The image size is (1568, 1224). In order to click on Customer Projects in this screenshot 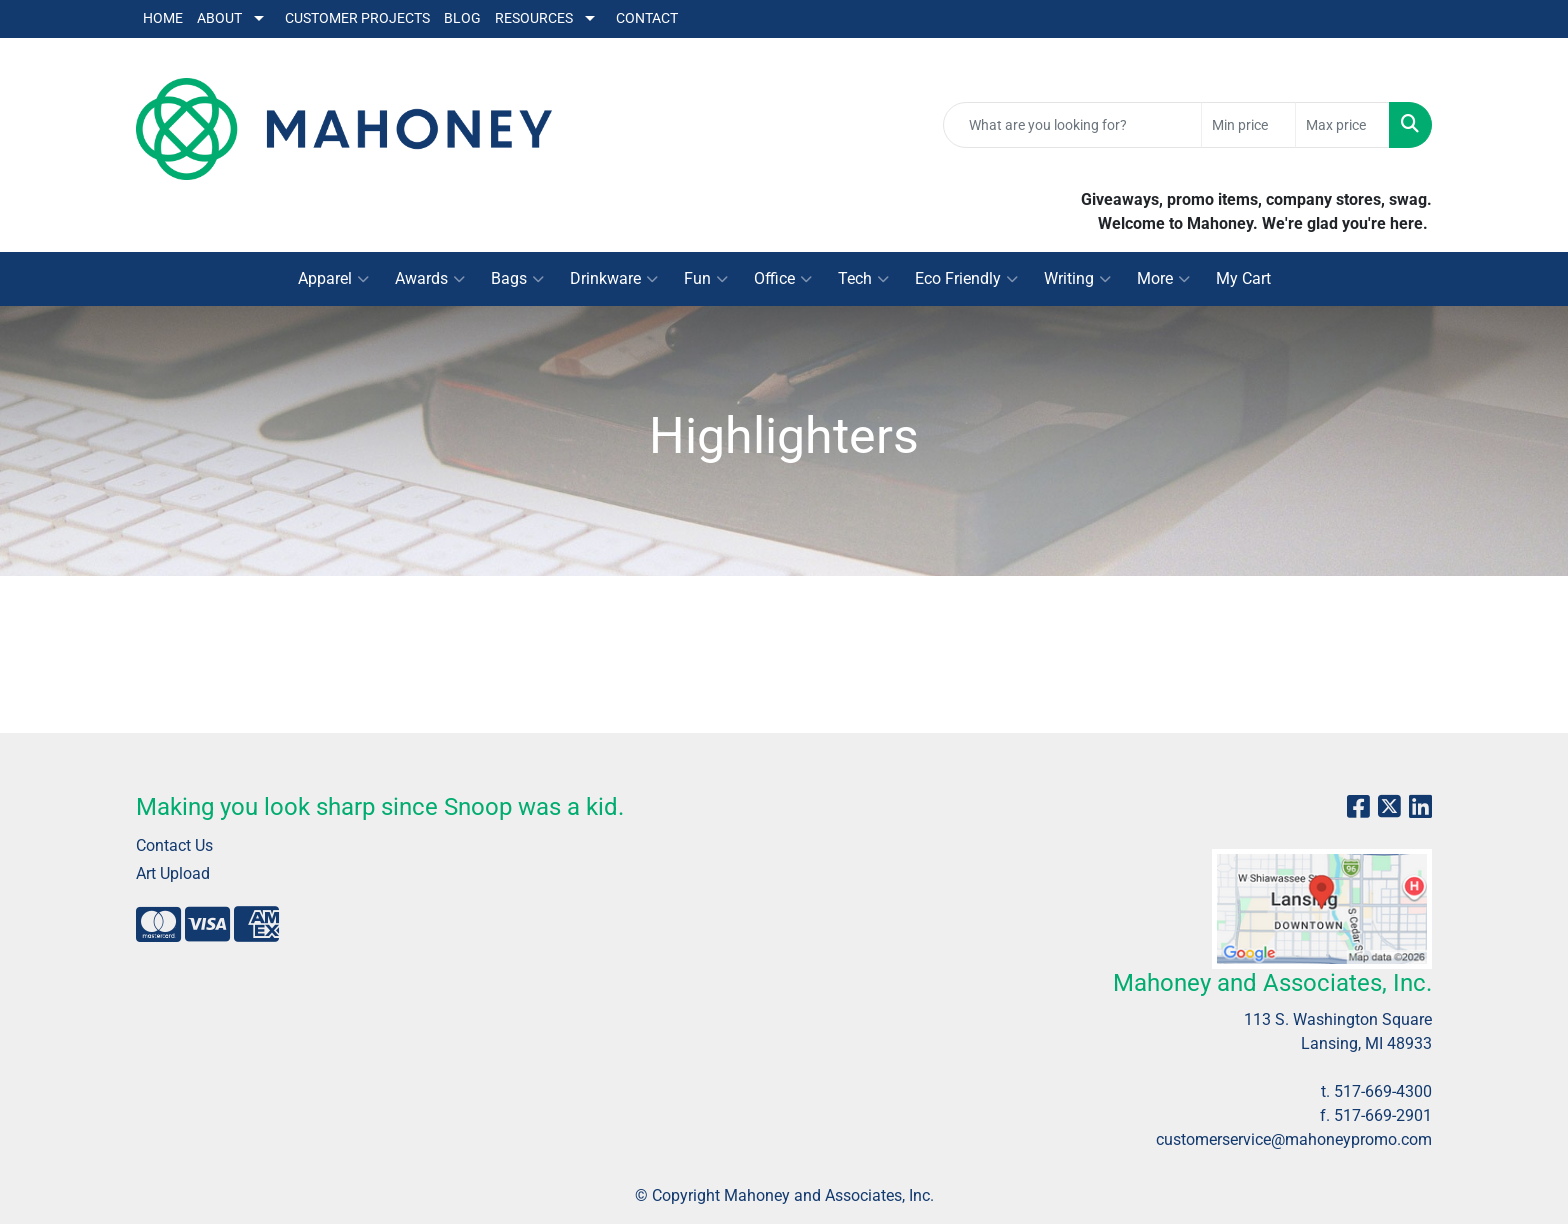, I will do `click(357, 18)`.